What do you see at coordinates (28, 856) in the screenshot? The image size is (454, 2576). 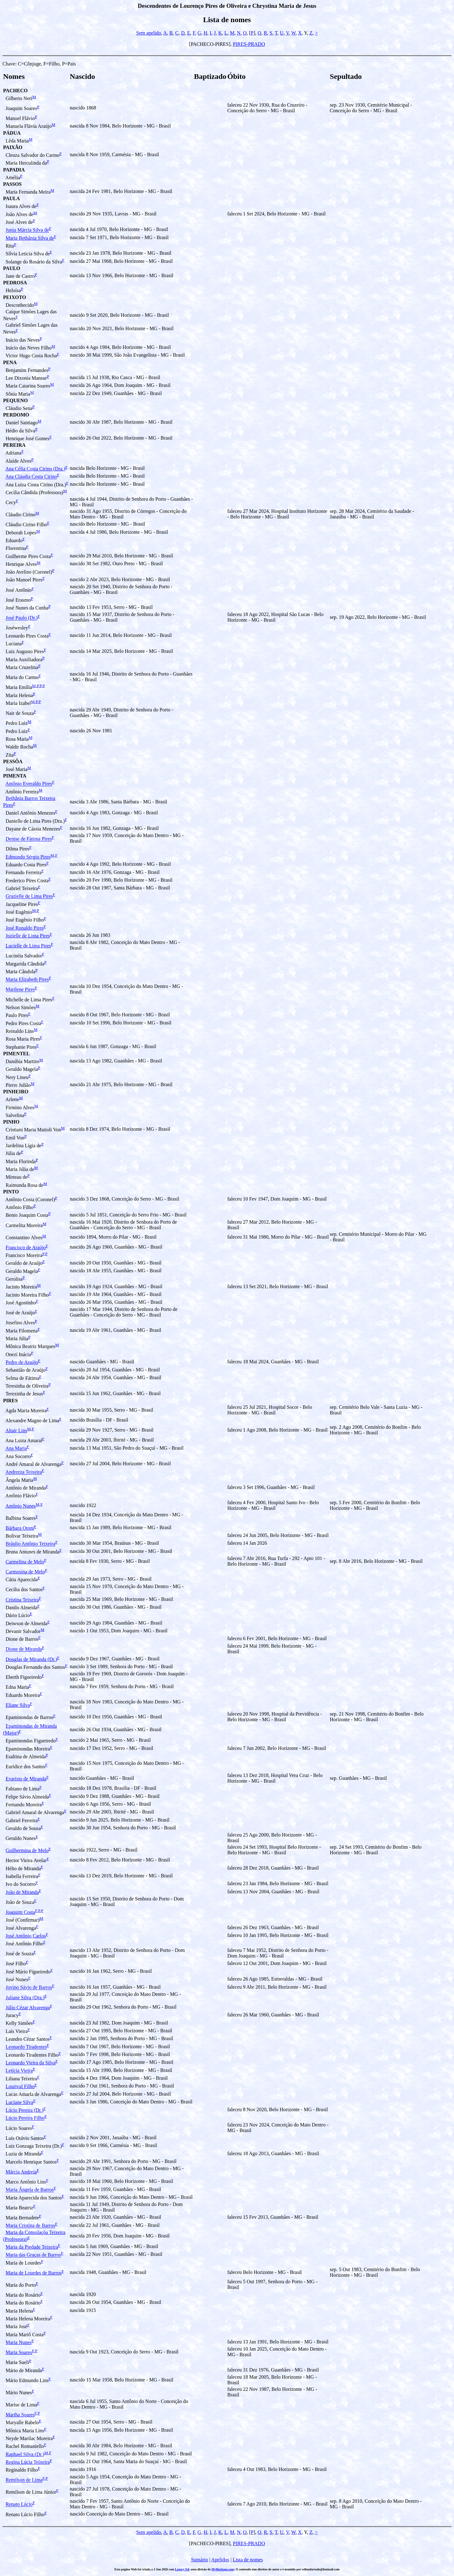 I see `Edmundo Sérgio Pires` at bounding box center [28, 856].